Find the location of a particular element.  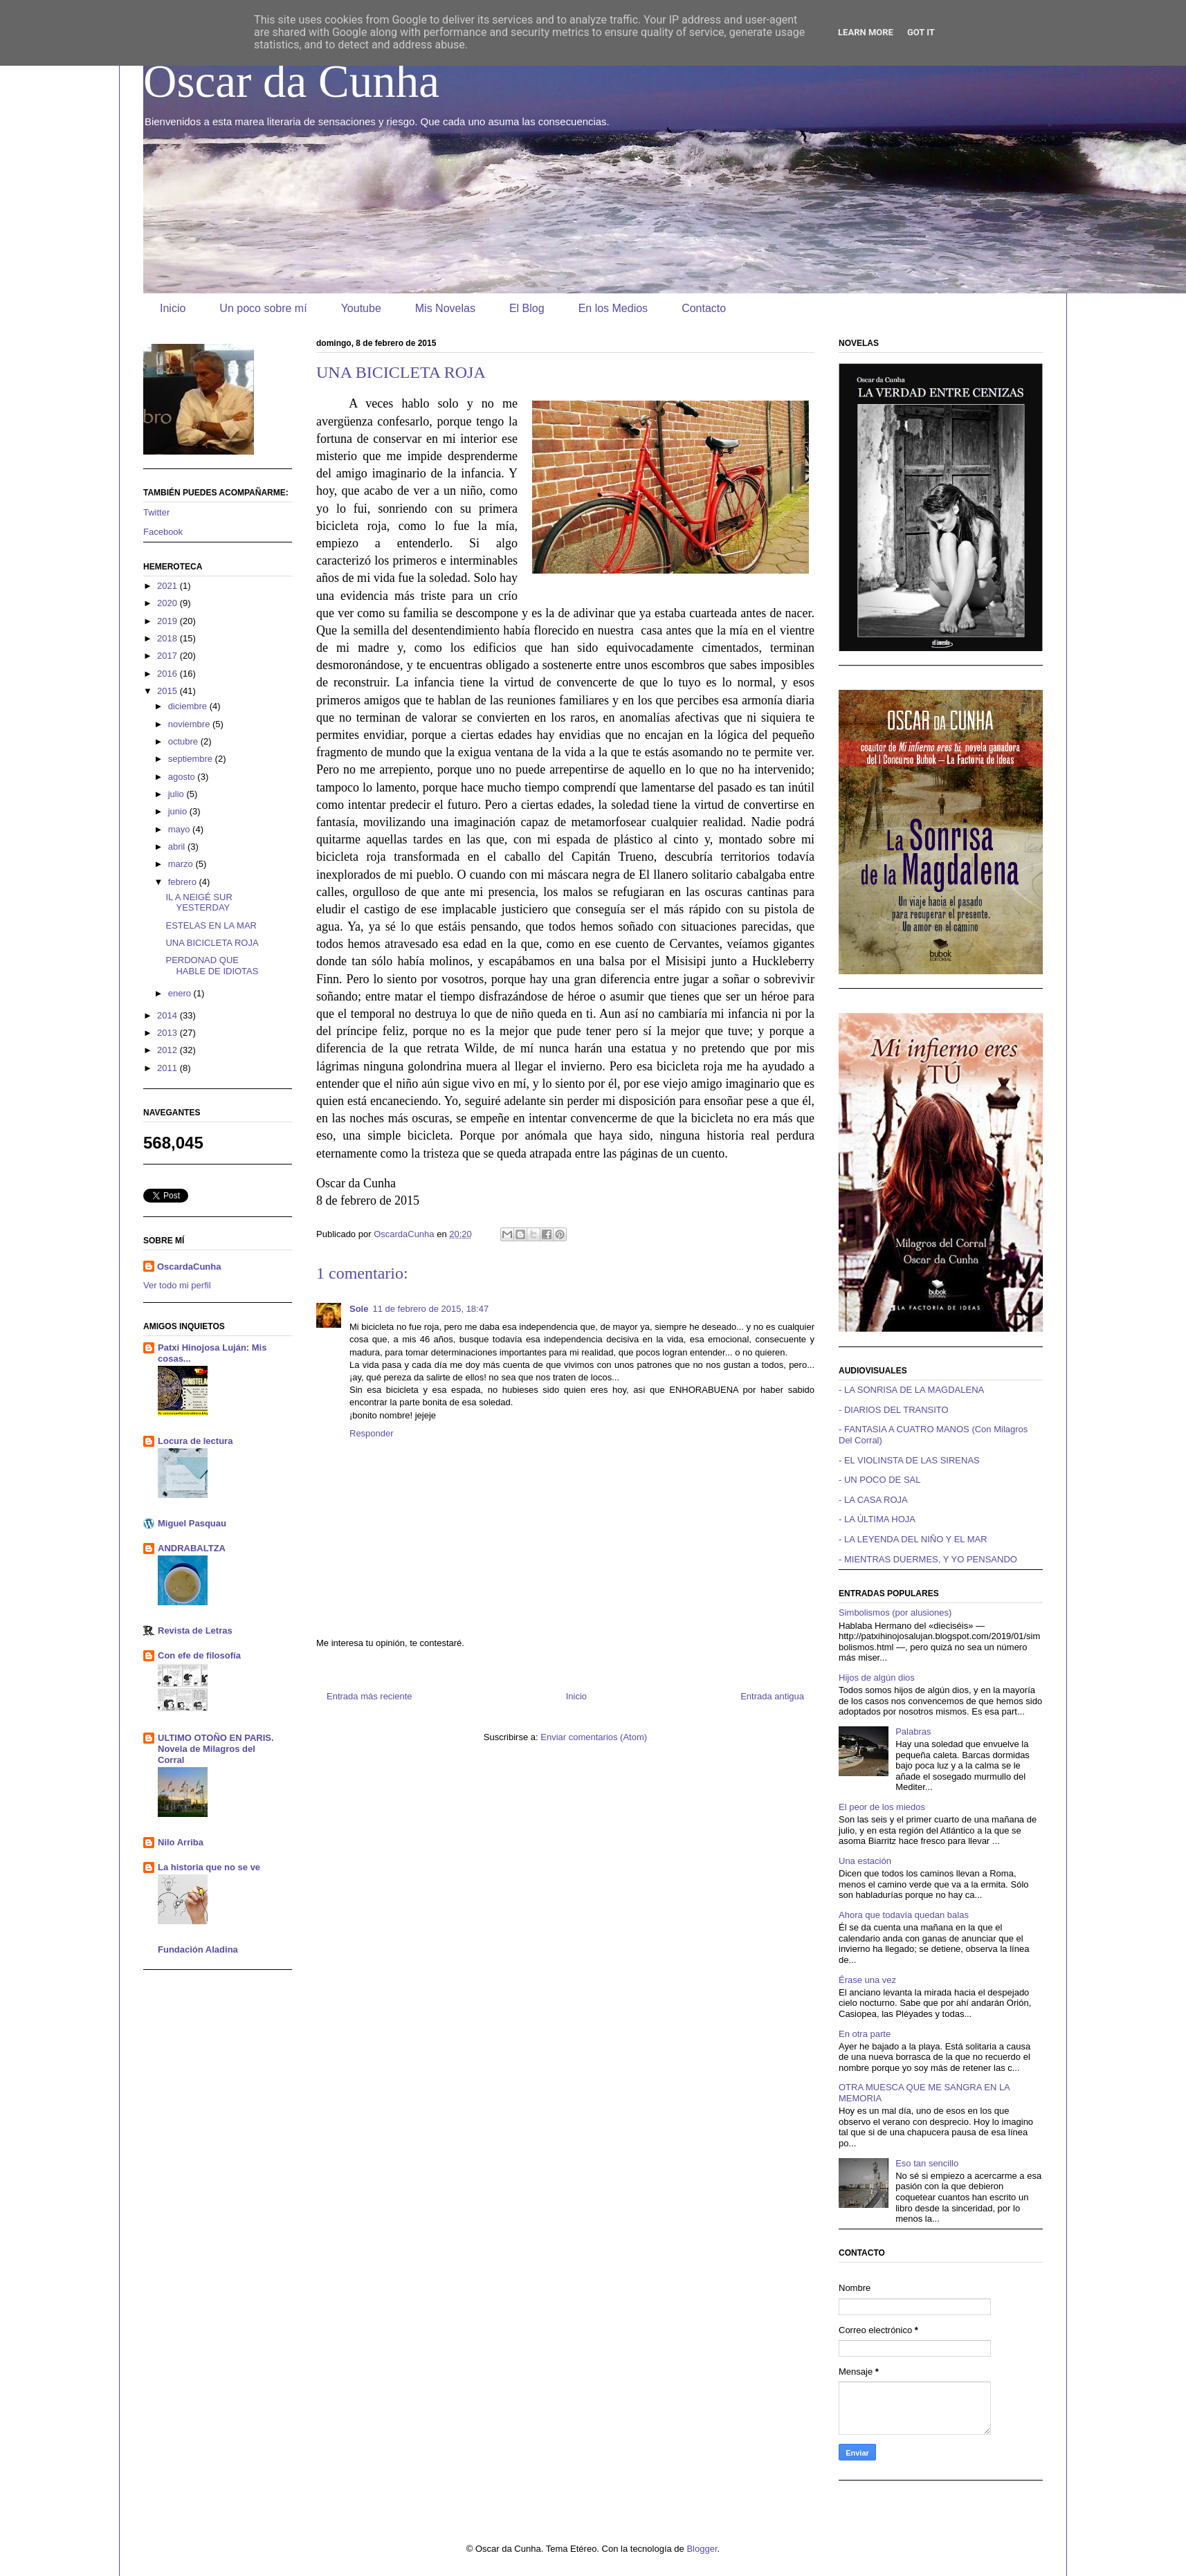

2018 is located at coordinates (168, 638).